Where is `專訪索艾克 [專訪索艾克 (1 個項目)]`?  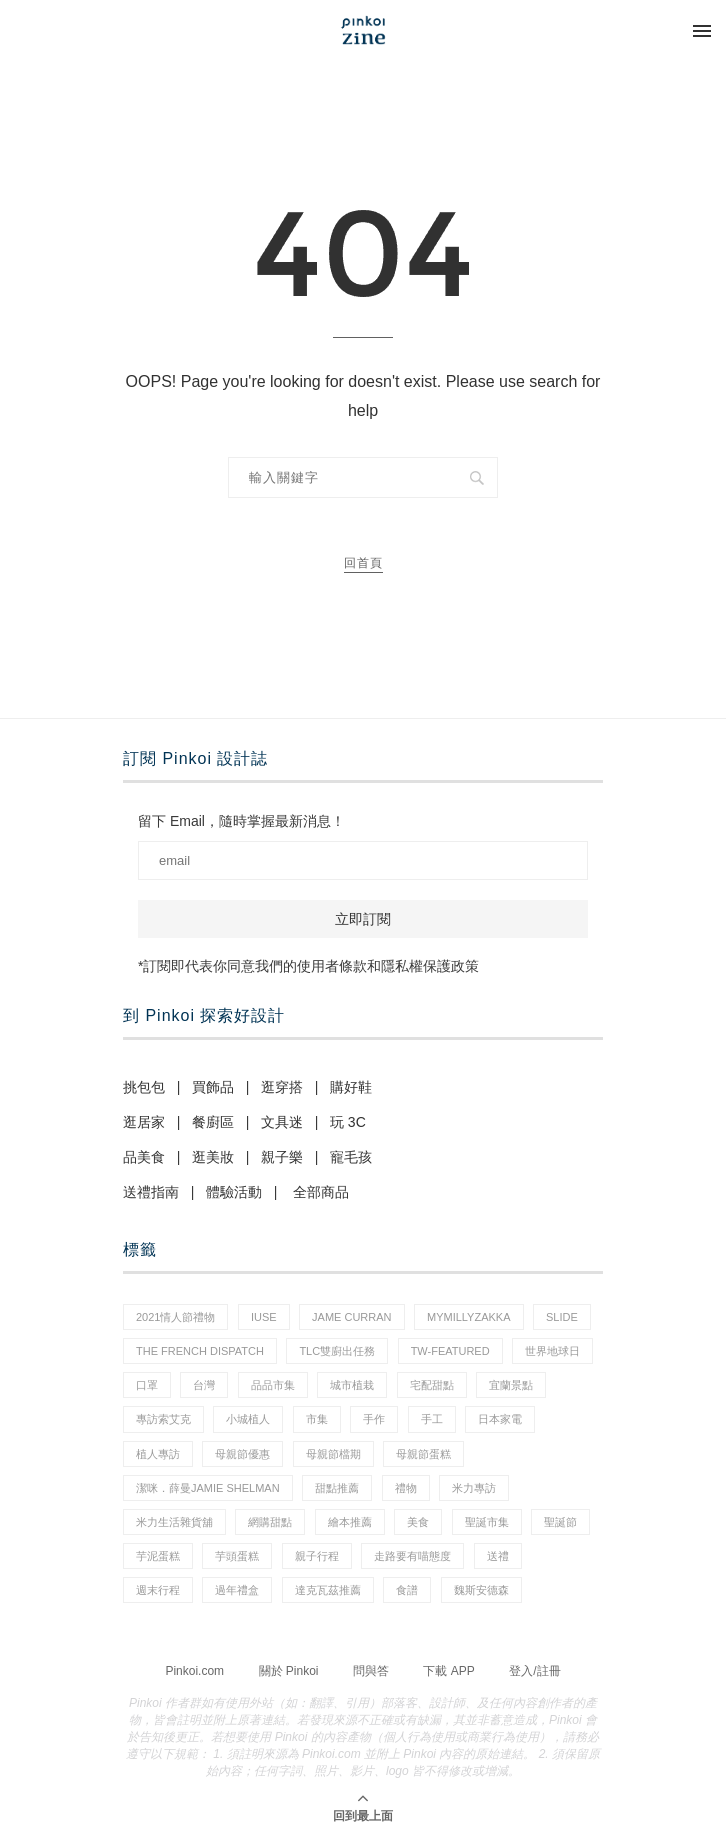 專訪索艾克 [專訪索艾克 (1 個項目)] is located at coordinates (163, 1419).